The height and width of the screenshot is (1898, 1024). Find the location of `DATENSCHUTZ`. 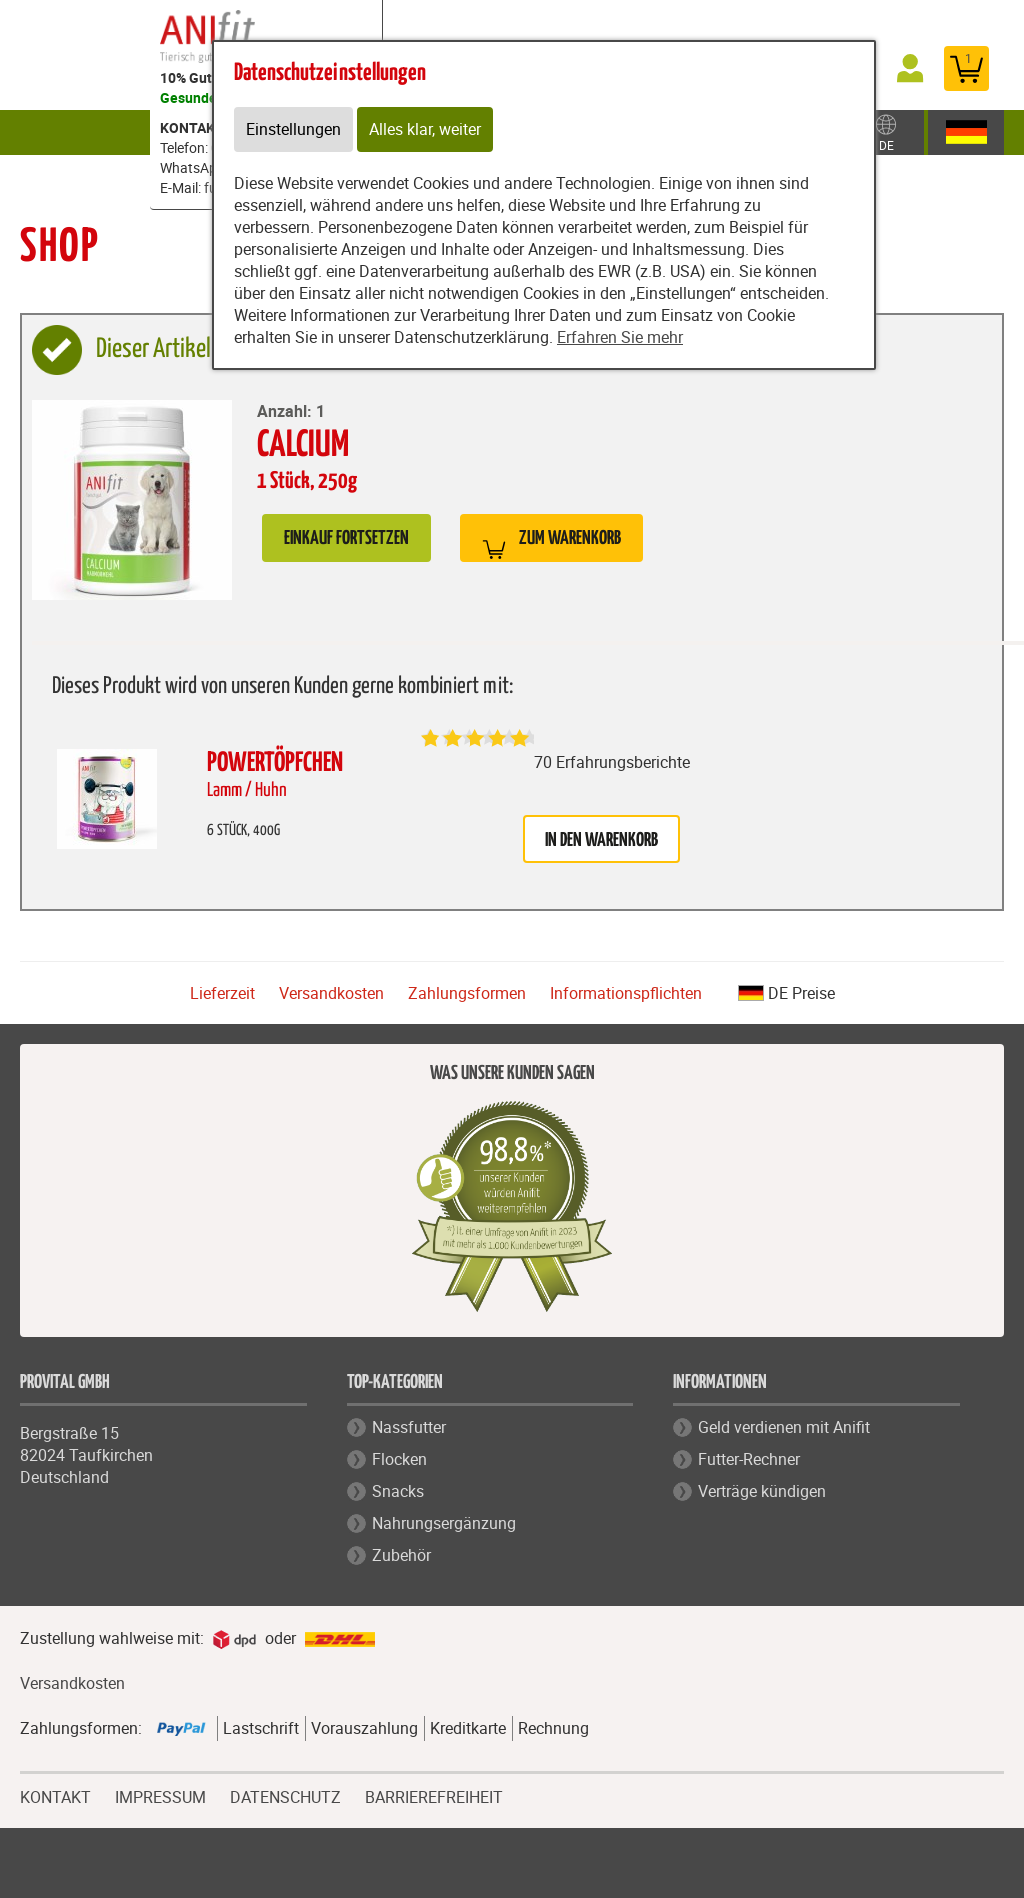

DATENSCHUTZ is located at coordinates (285, 1795).